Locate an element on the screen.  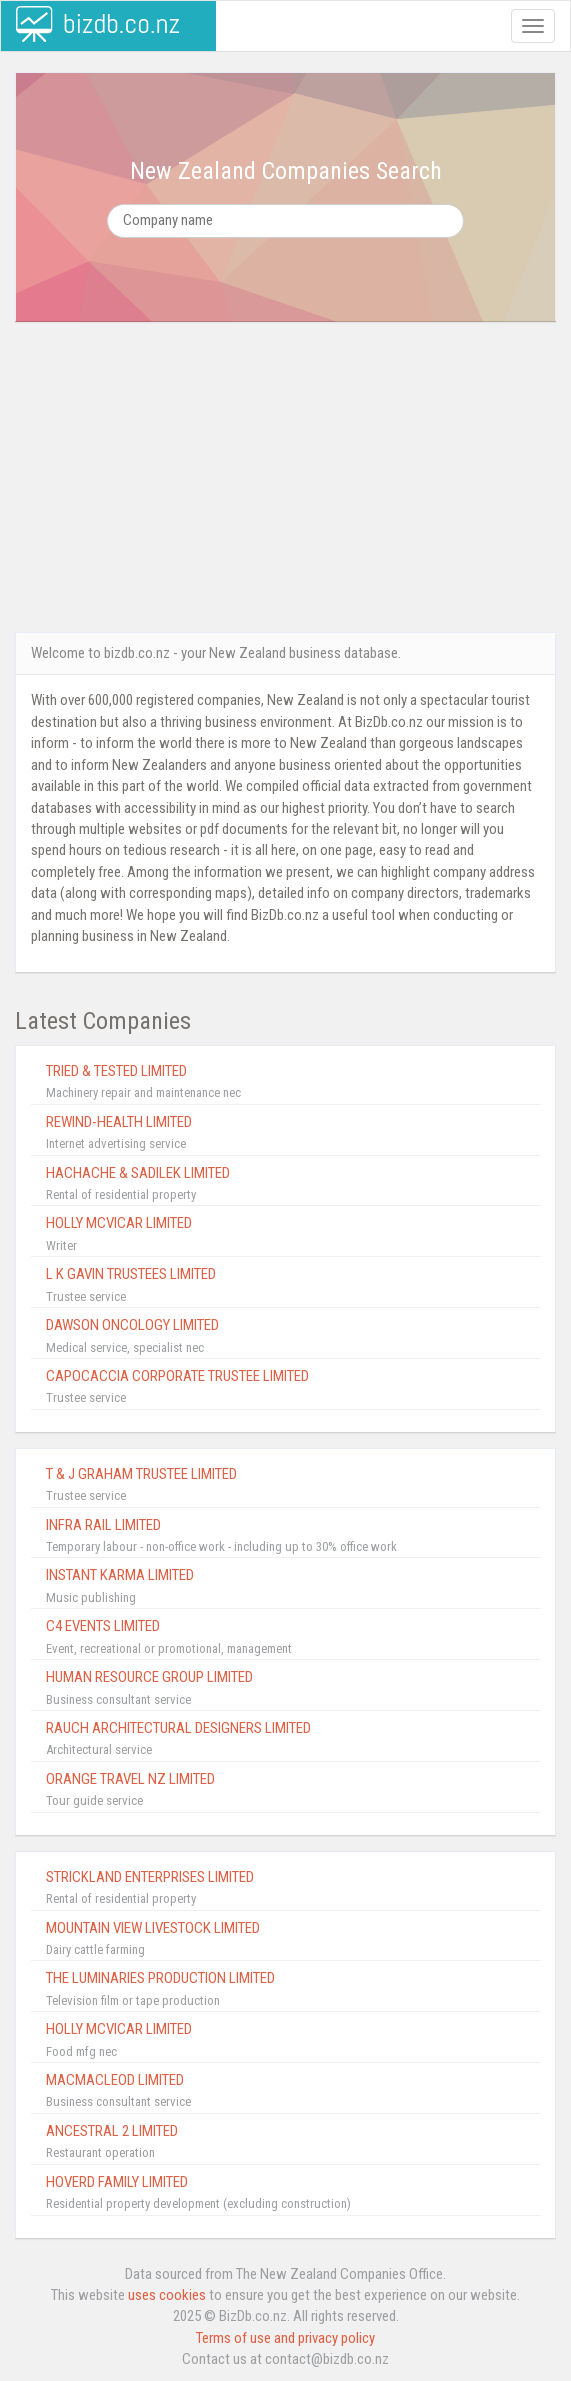
uses cookies is located at coordinates (167, 2295).